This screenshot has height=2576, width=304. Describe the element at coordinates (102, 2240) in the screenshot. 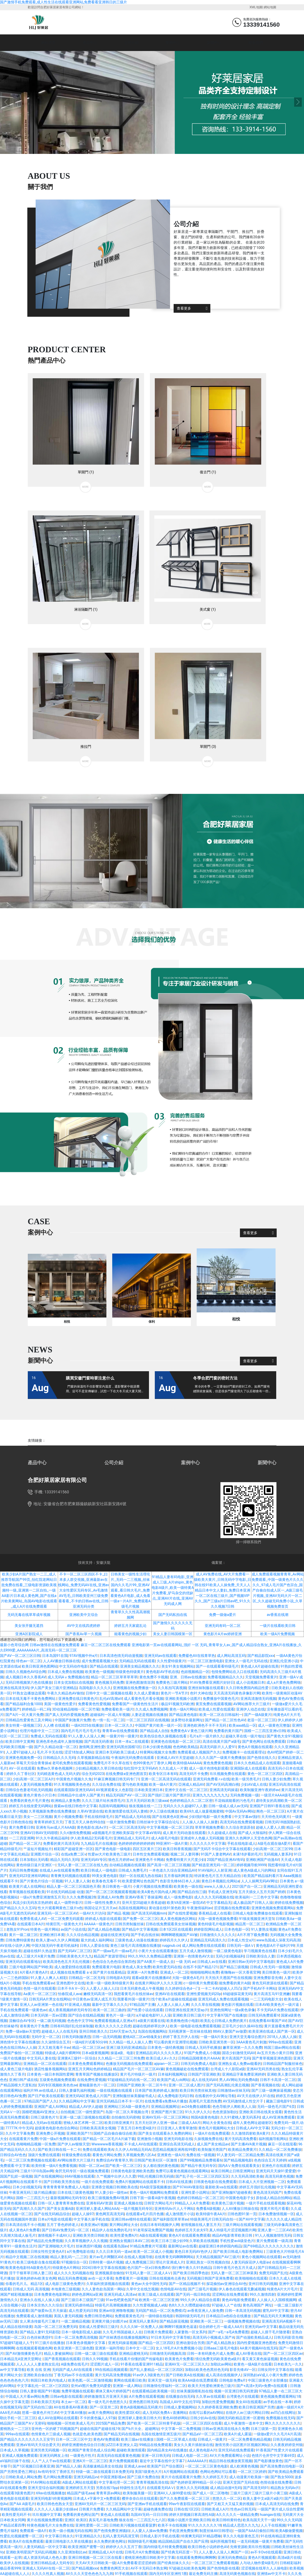

I see `高清极速精品美女在线搞` at that location.